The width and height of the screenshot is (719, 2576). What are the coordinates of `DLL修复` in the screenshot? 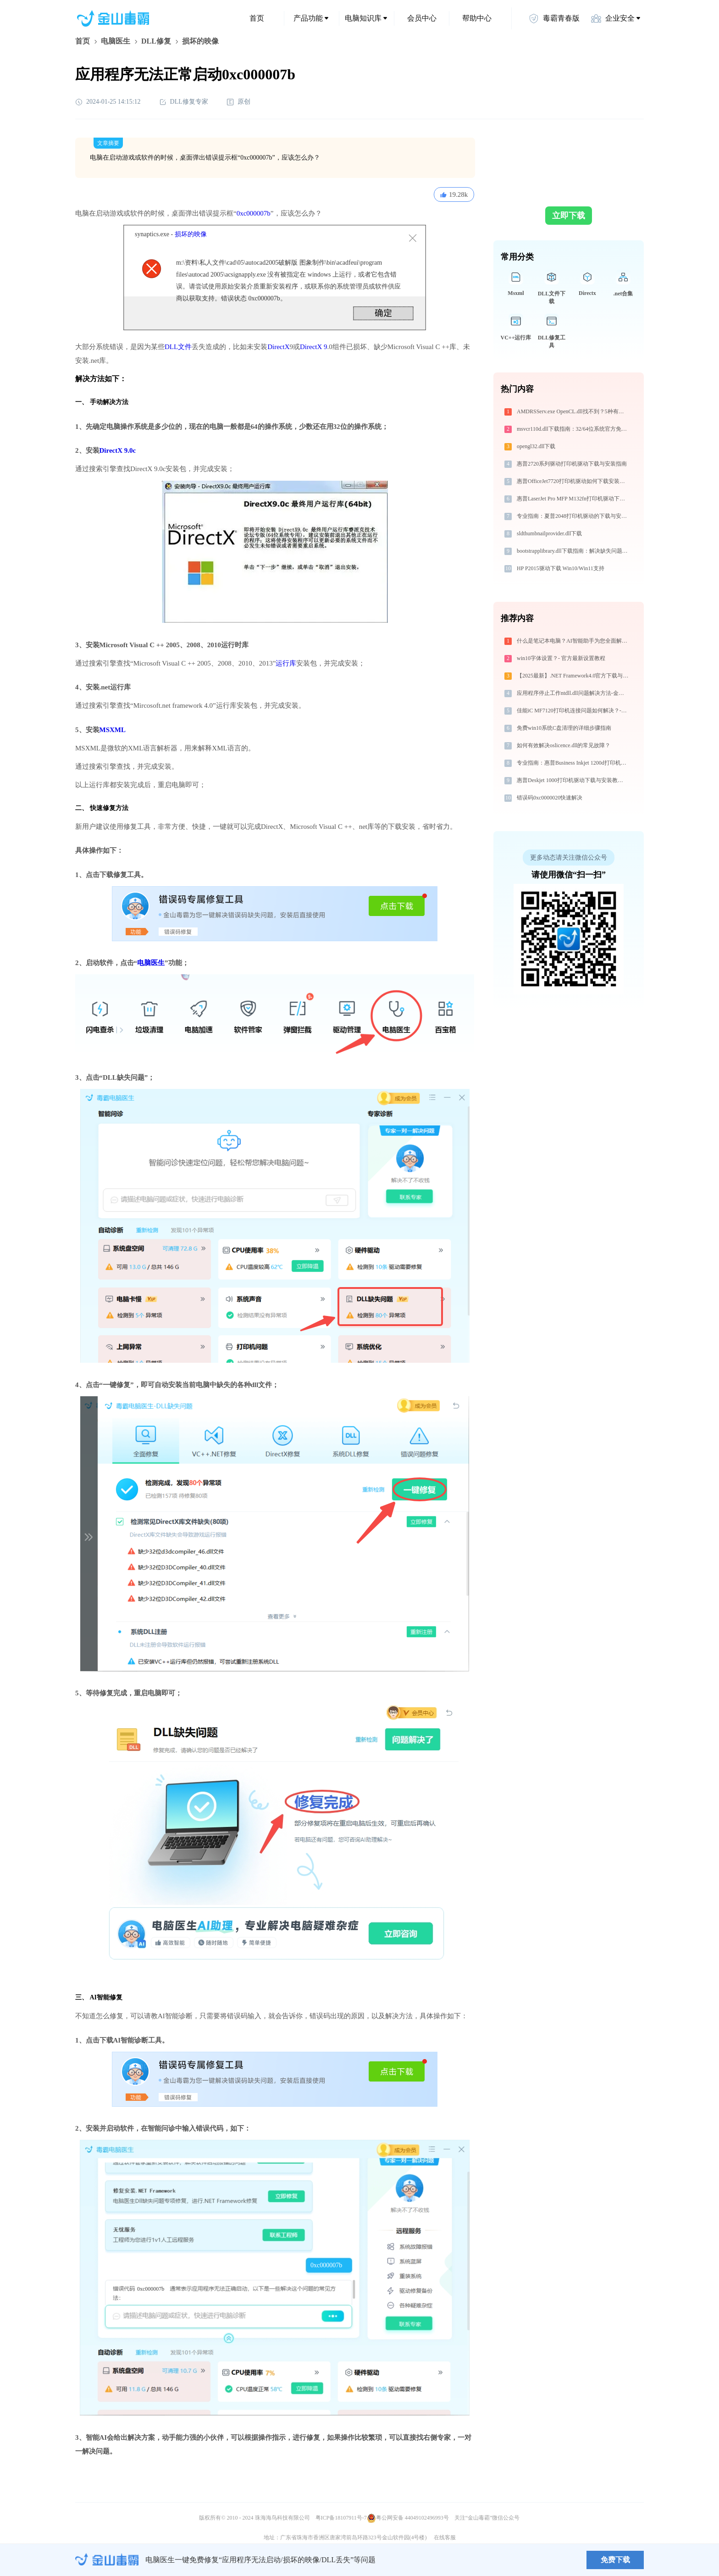 It's located at (156, 41).